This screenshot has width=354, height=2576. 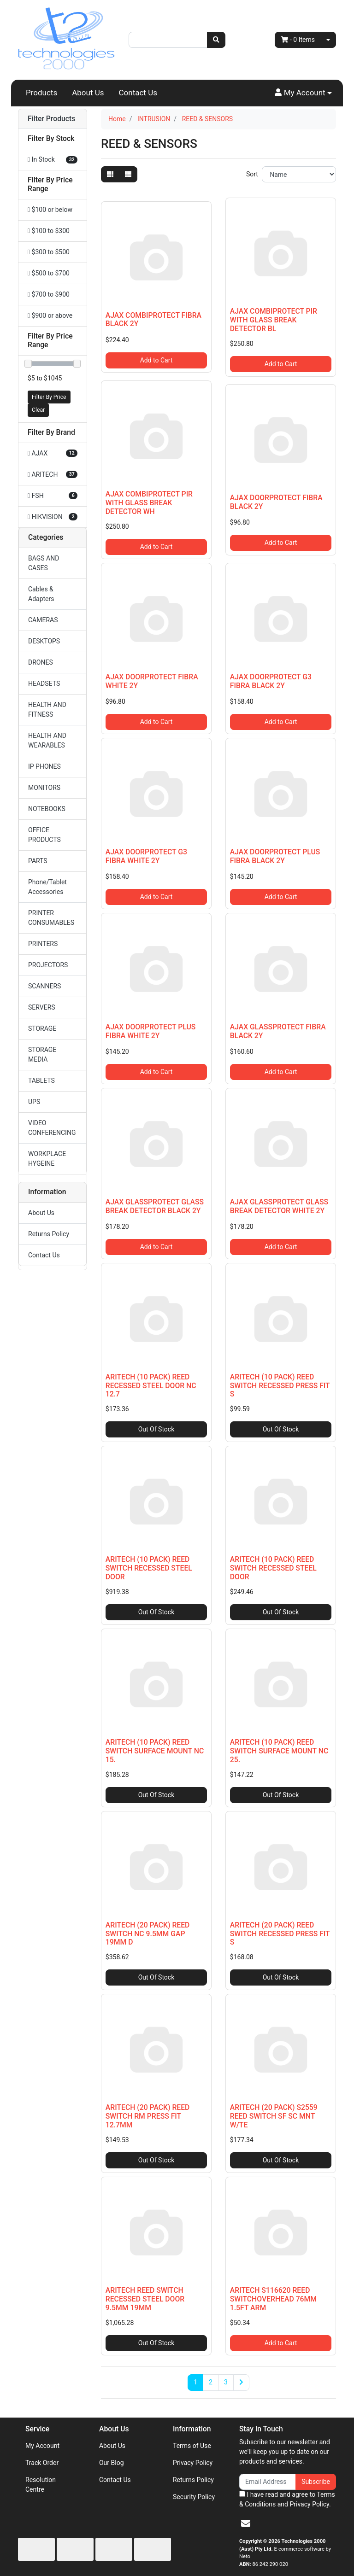 What do you see at coordinates (47, 740) in the screenshot?
I see `HEALTH AND WEARABLES` at bounding box center [47, 740].